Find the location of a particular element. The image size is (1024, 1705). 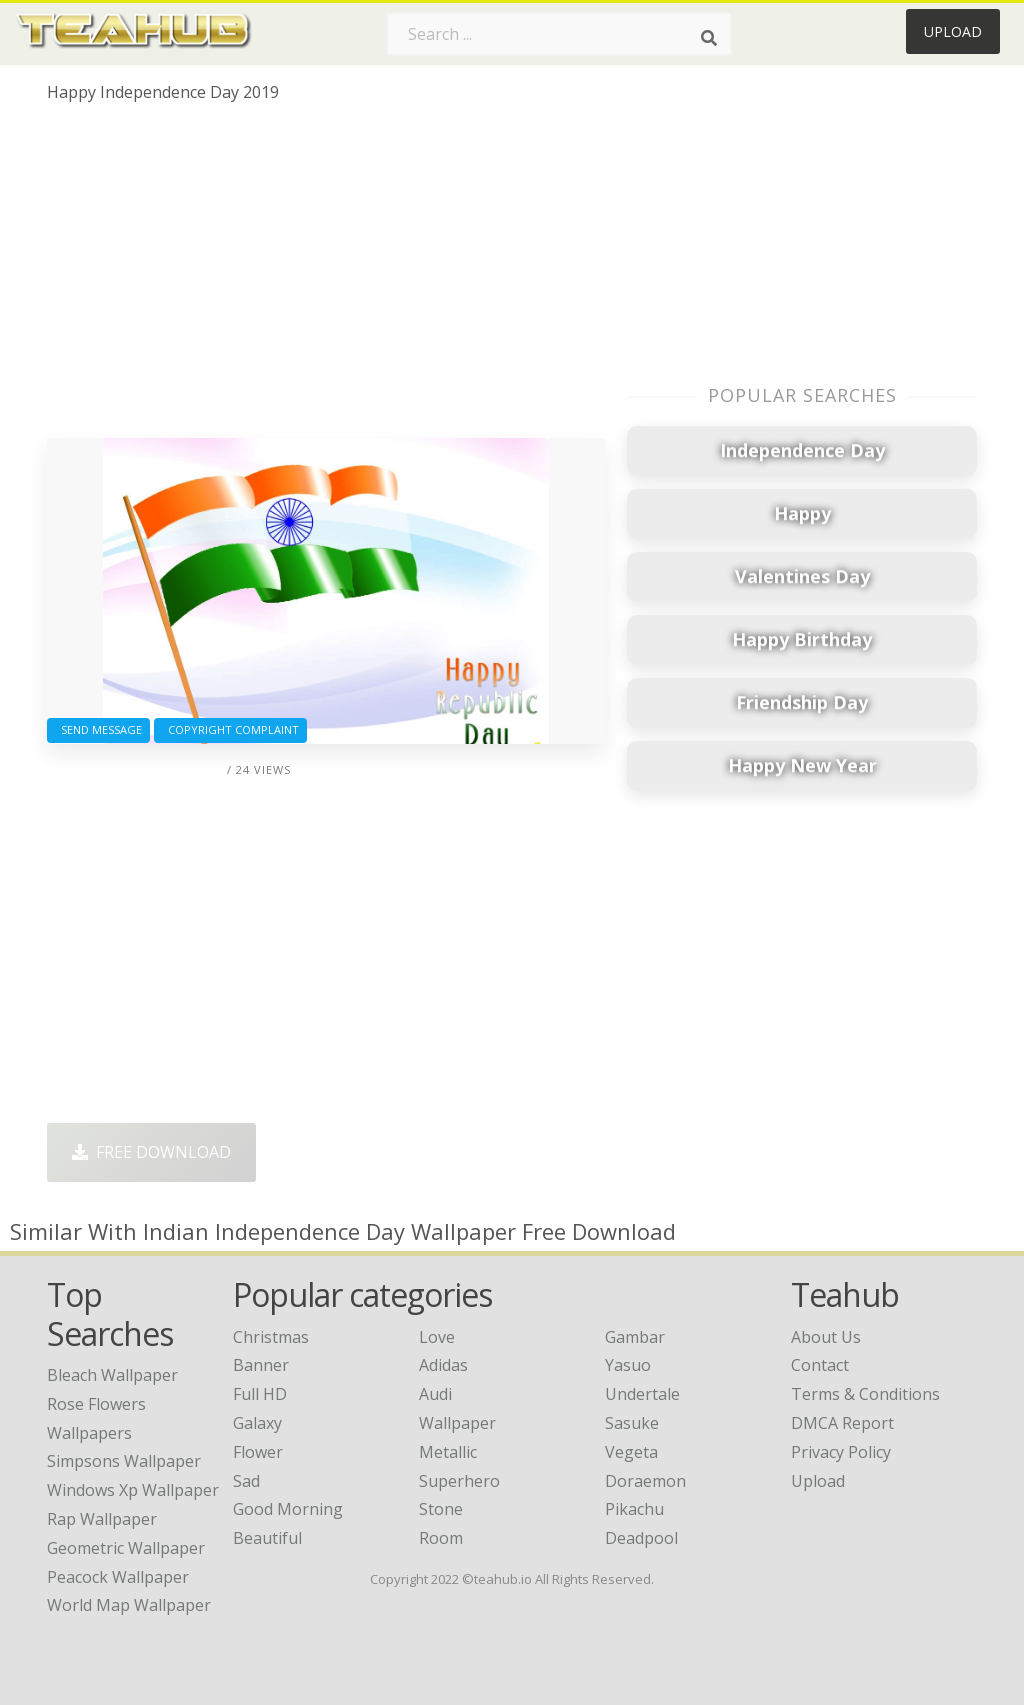

Adidas is located at coordinates (443, 1365).